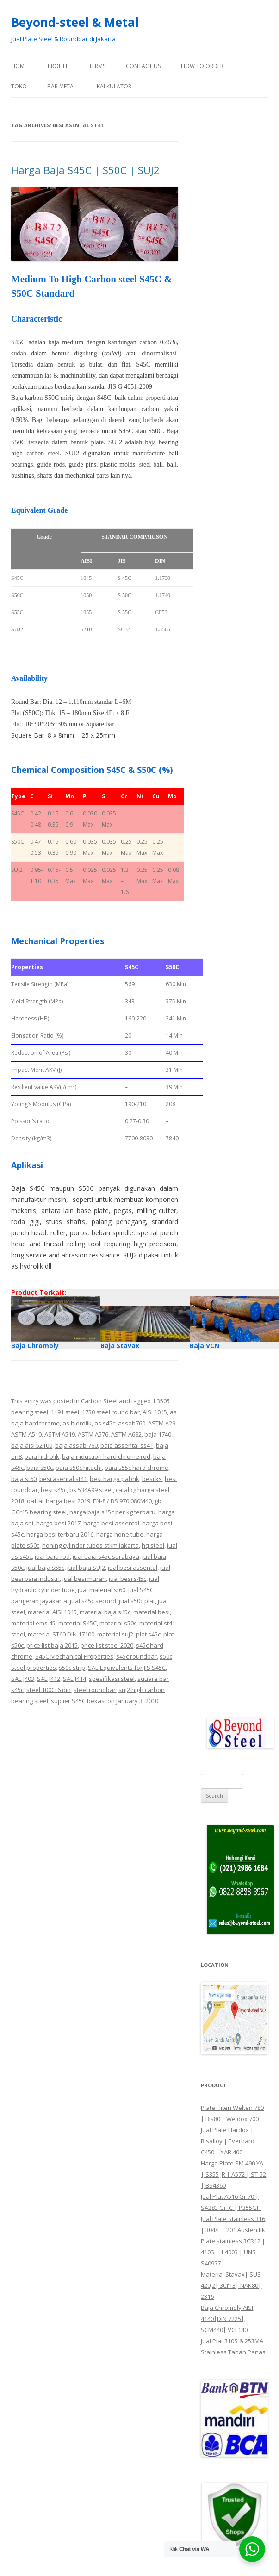 The width and height of the screenshot is (279, 2576). I want to click on Carbon Steel, so click(99, 1401).